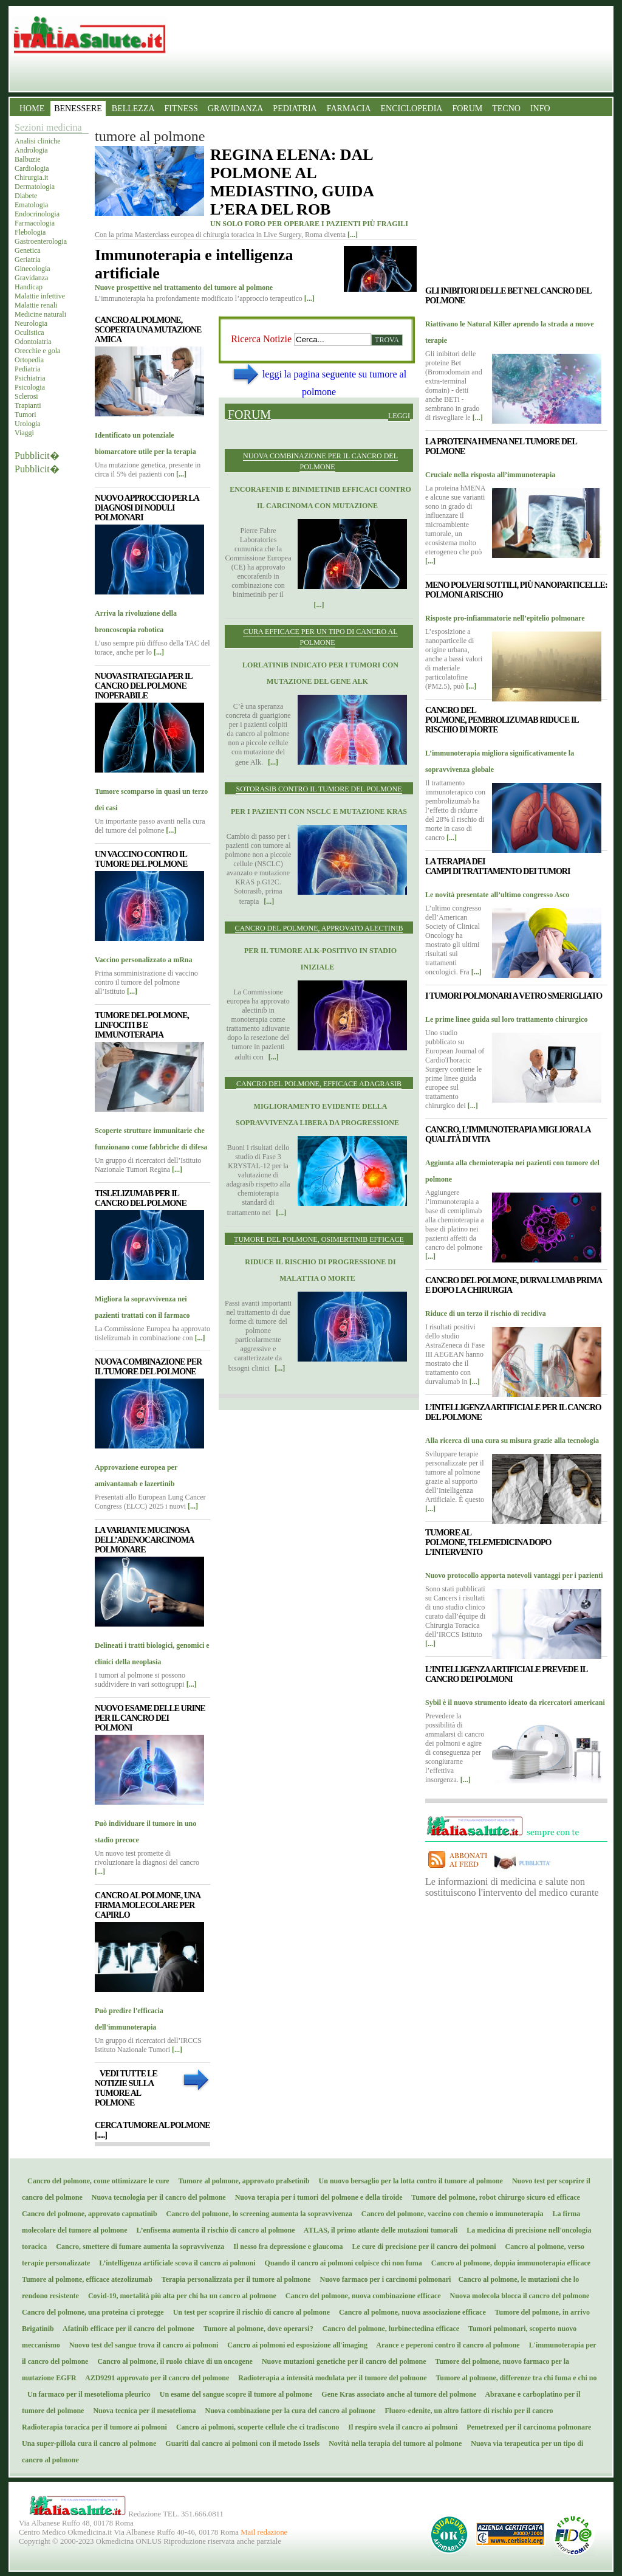  What do you see at coordinates (517, 2296) in the screenshot?
I see `Nuova molecola blocca il cancro del polmone` at bounding box center [517, 2296].